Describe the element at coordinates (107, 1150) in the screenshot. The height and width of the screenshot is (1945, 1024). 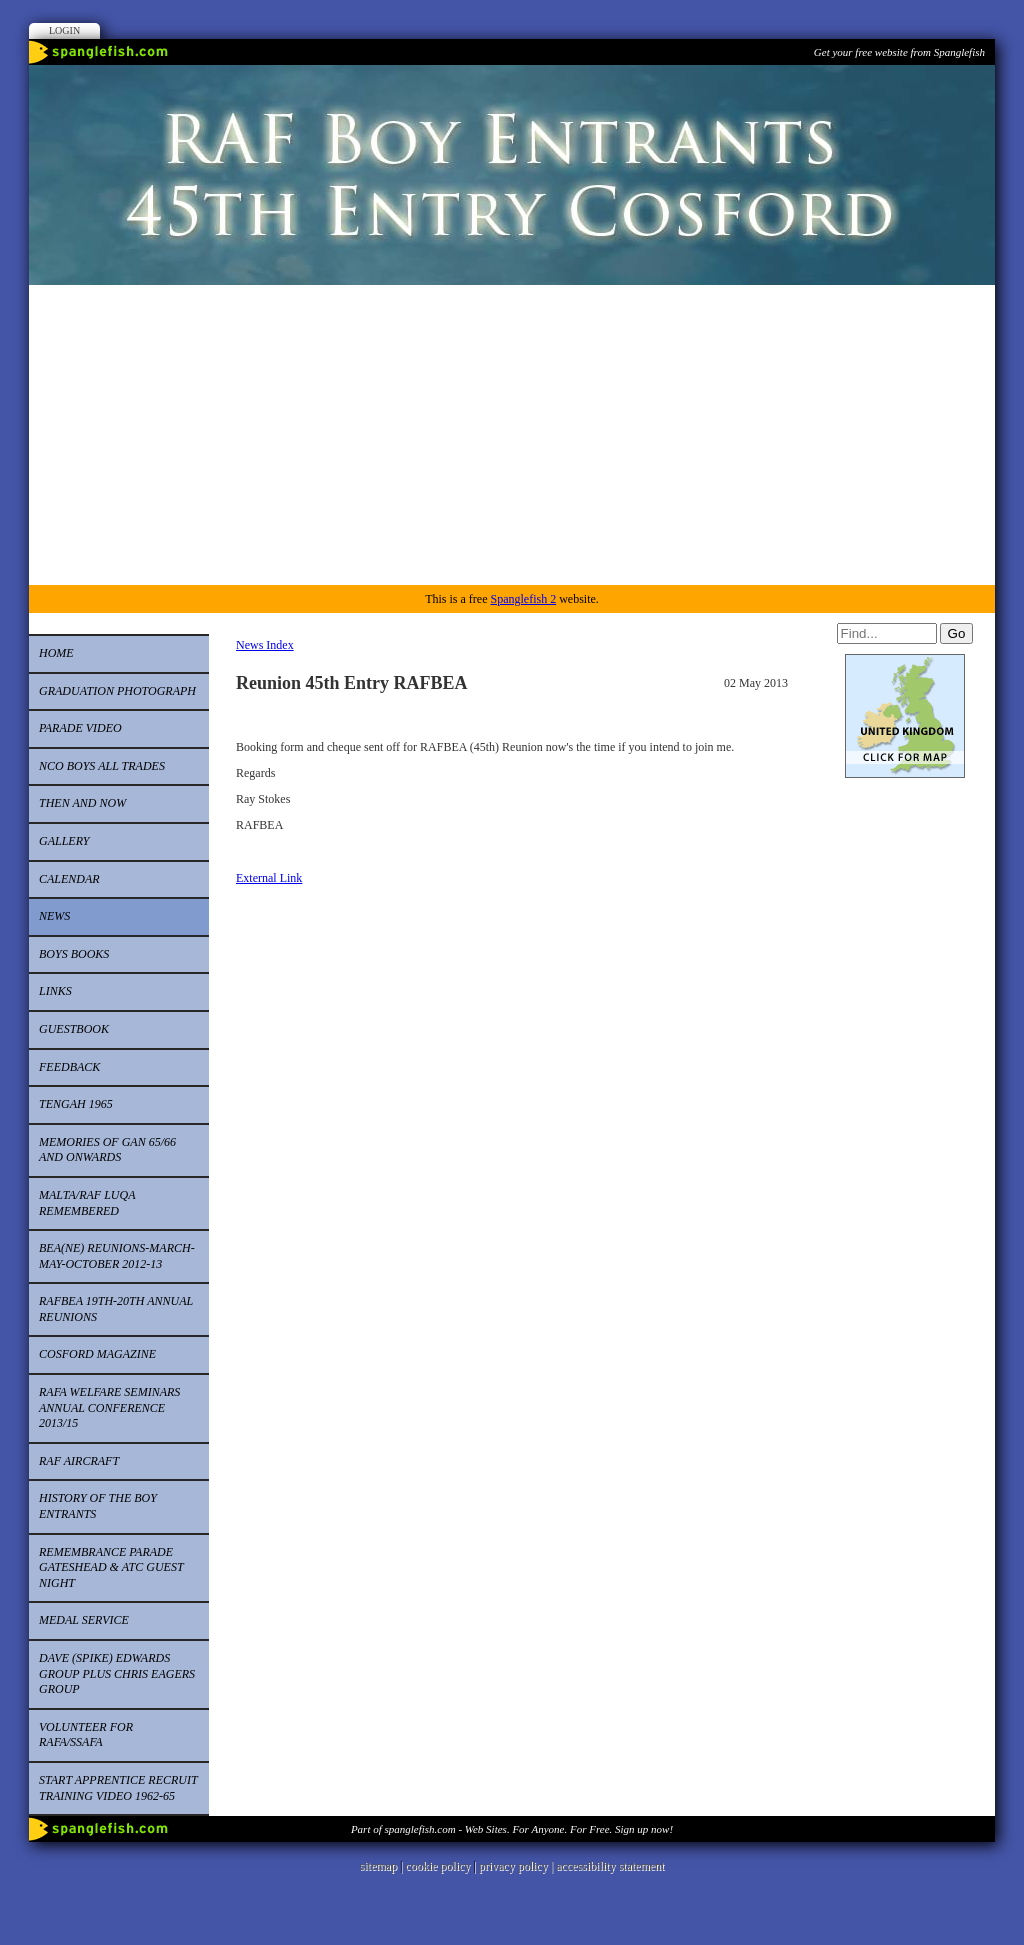
I see `Memories of Gan 65/66 and onwards` at that location.